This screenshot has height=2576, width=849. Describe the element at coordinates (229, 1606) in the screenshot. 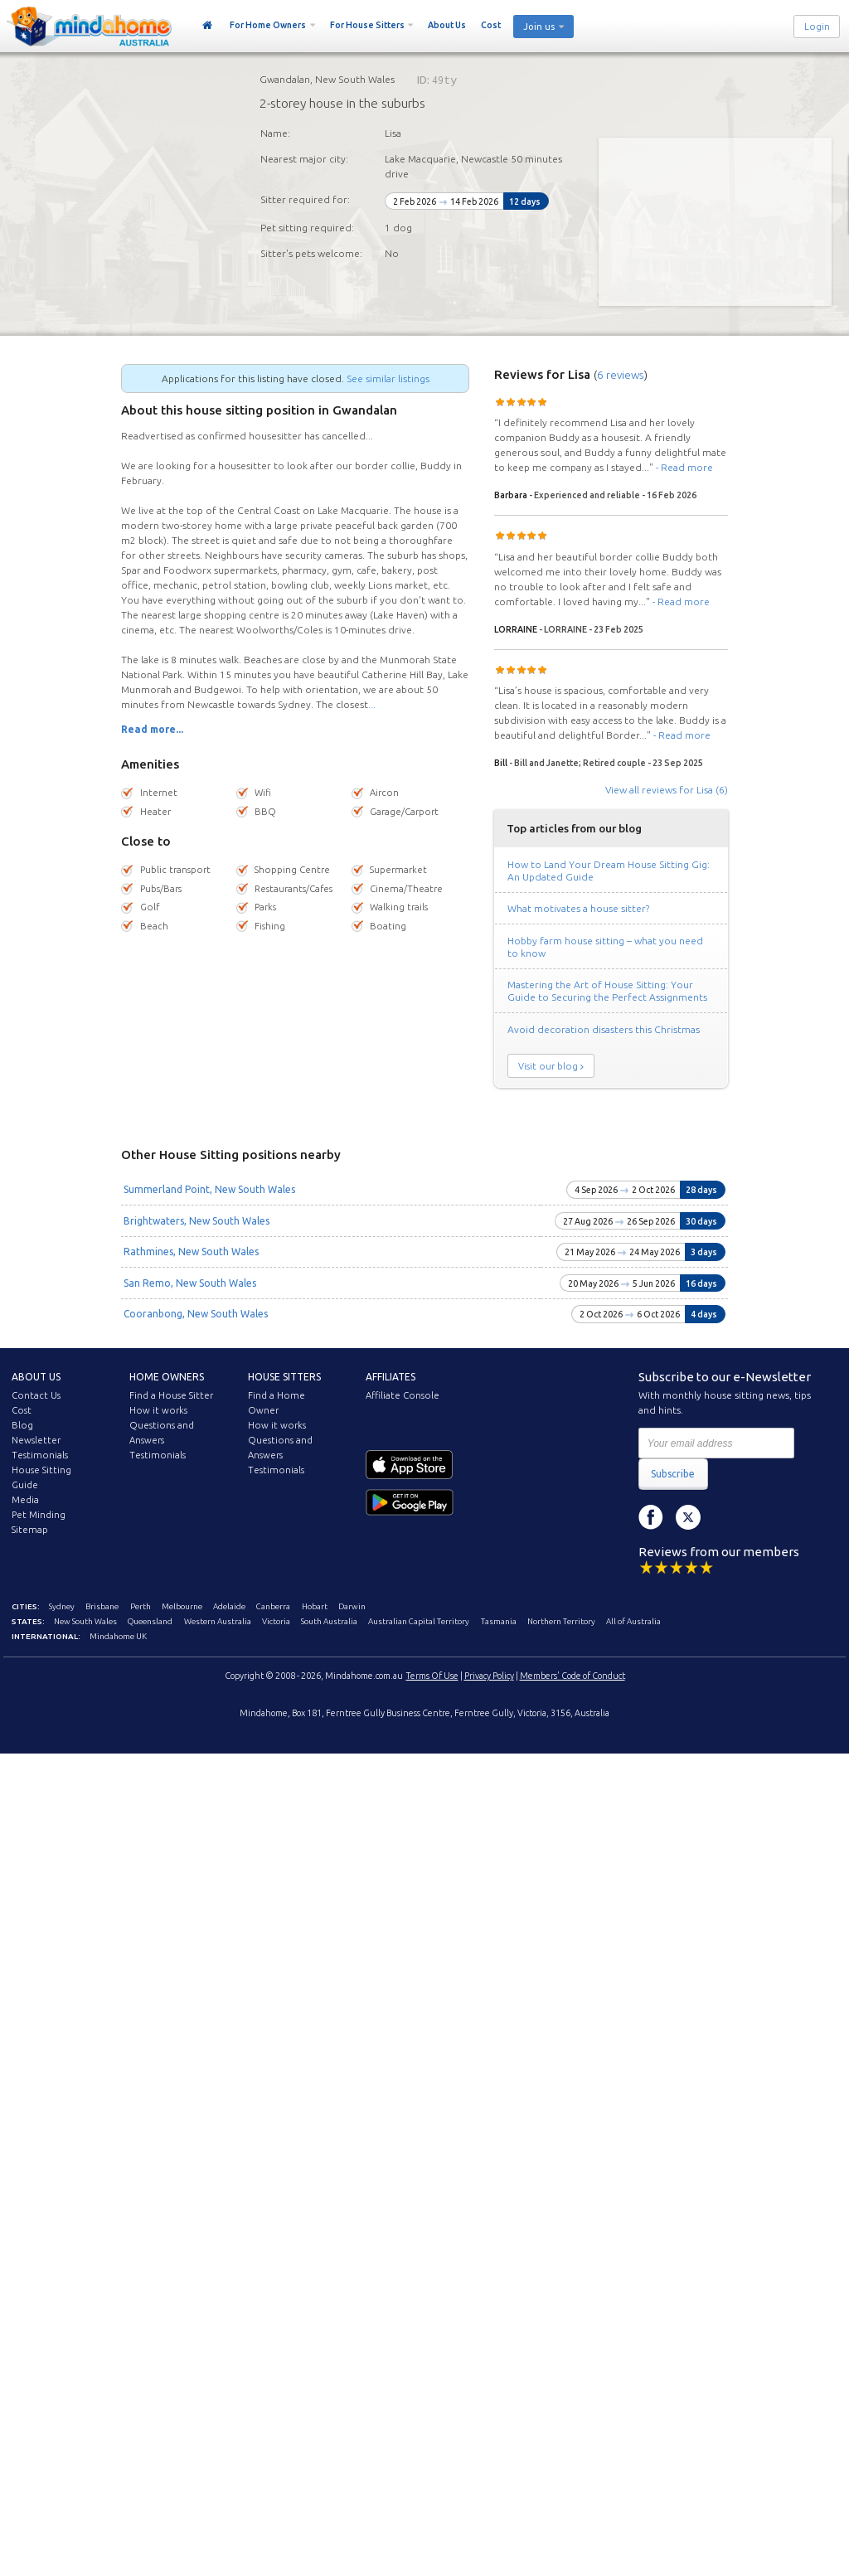

I see `Adelaide` at that location.